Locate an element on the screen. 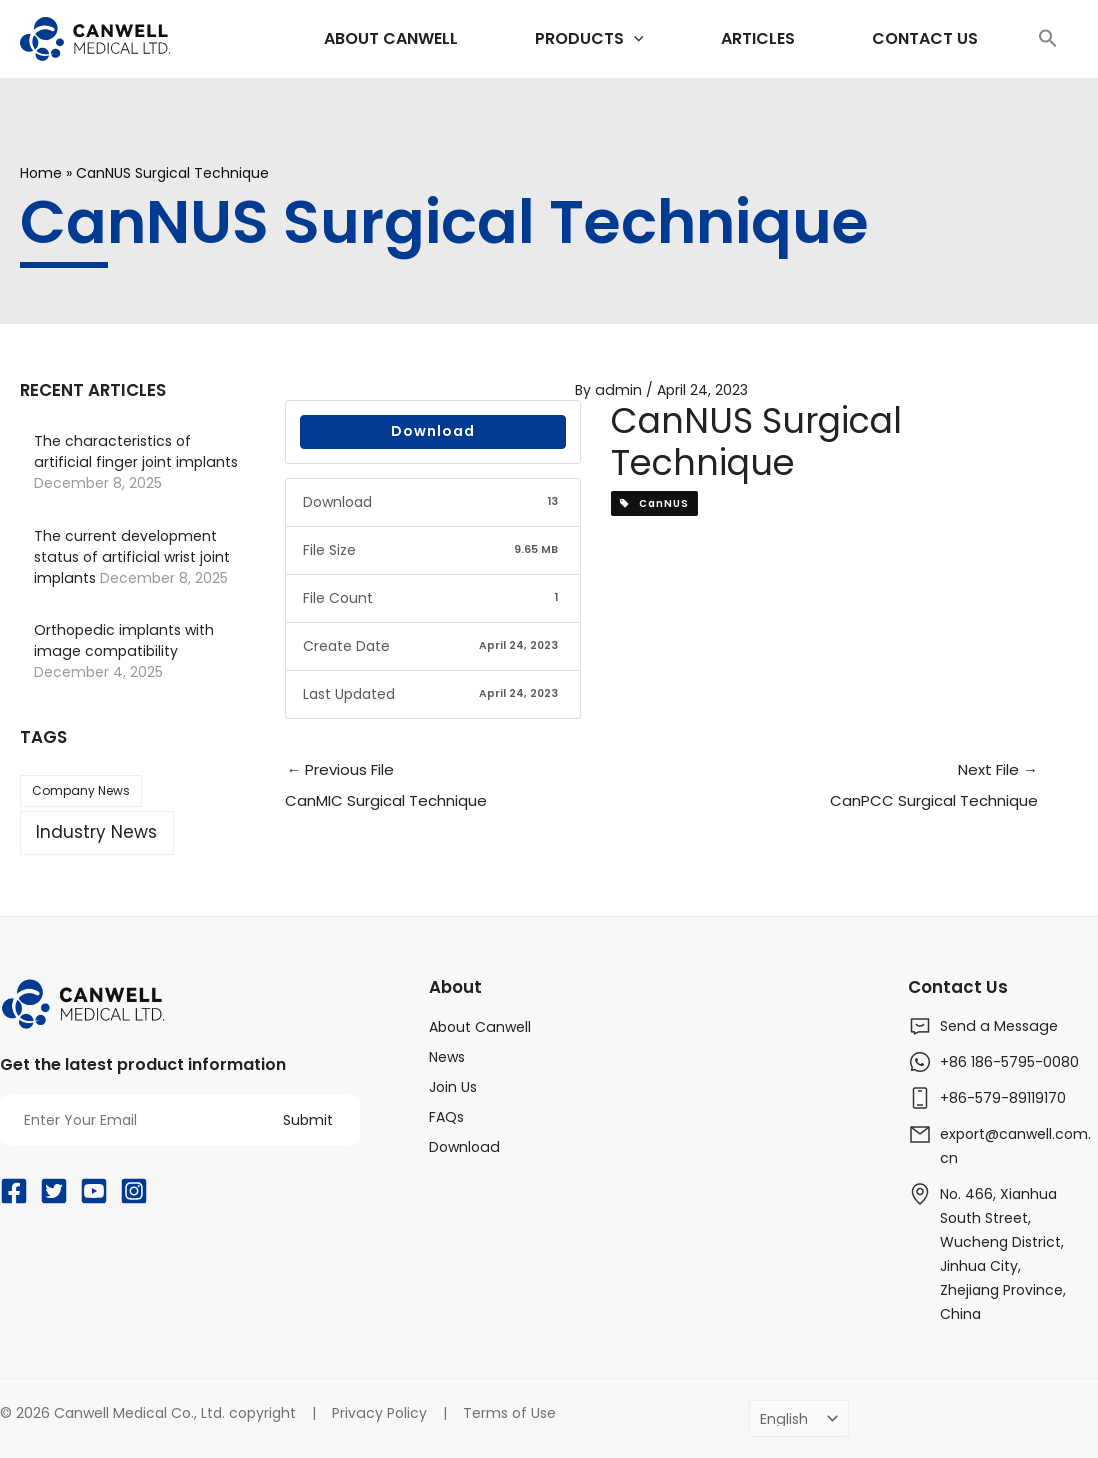  [Twitter] is located at coordinates (54, 1191).